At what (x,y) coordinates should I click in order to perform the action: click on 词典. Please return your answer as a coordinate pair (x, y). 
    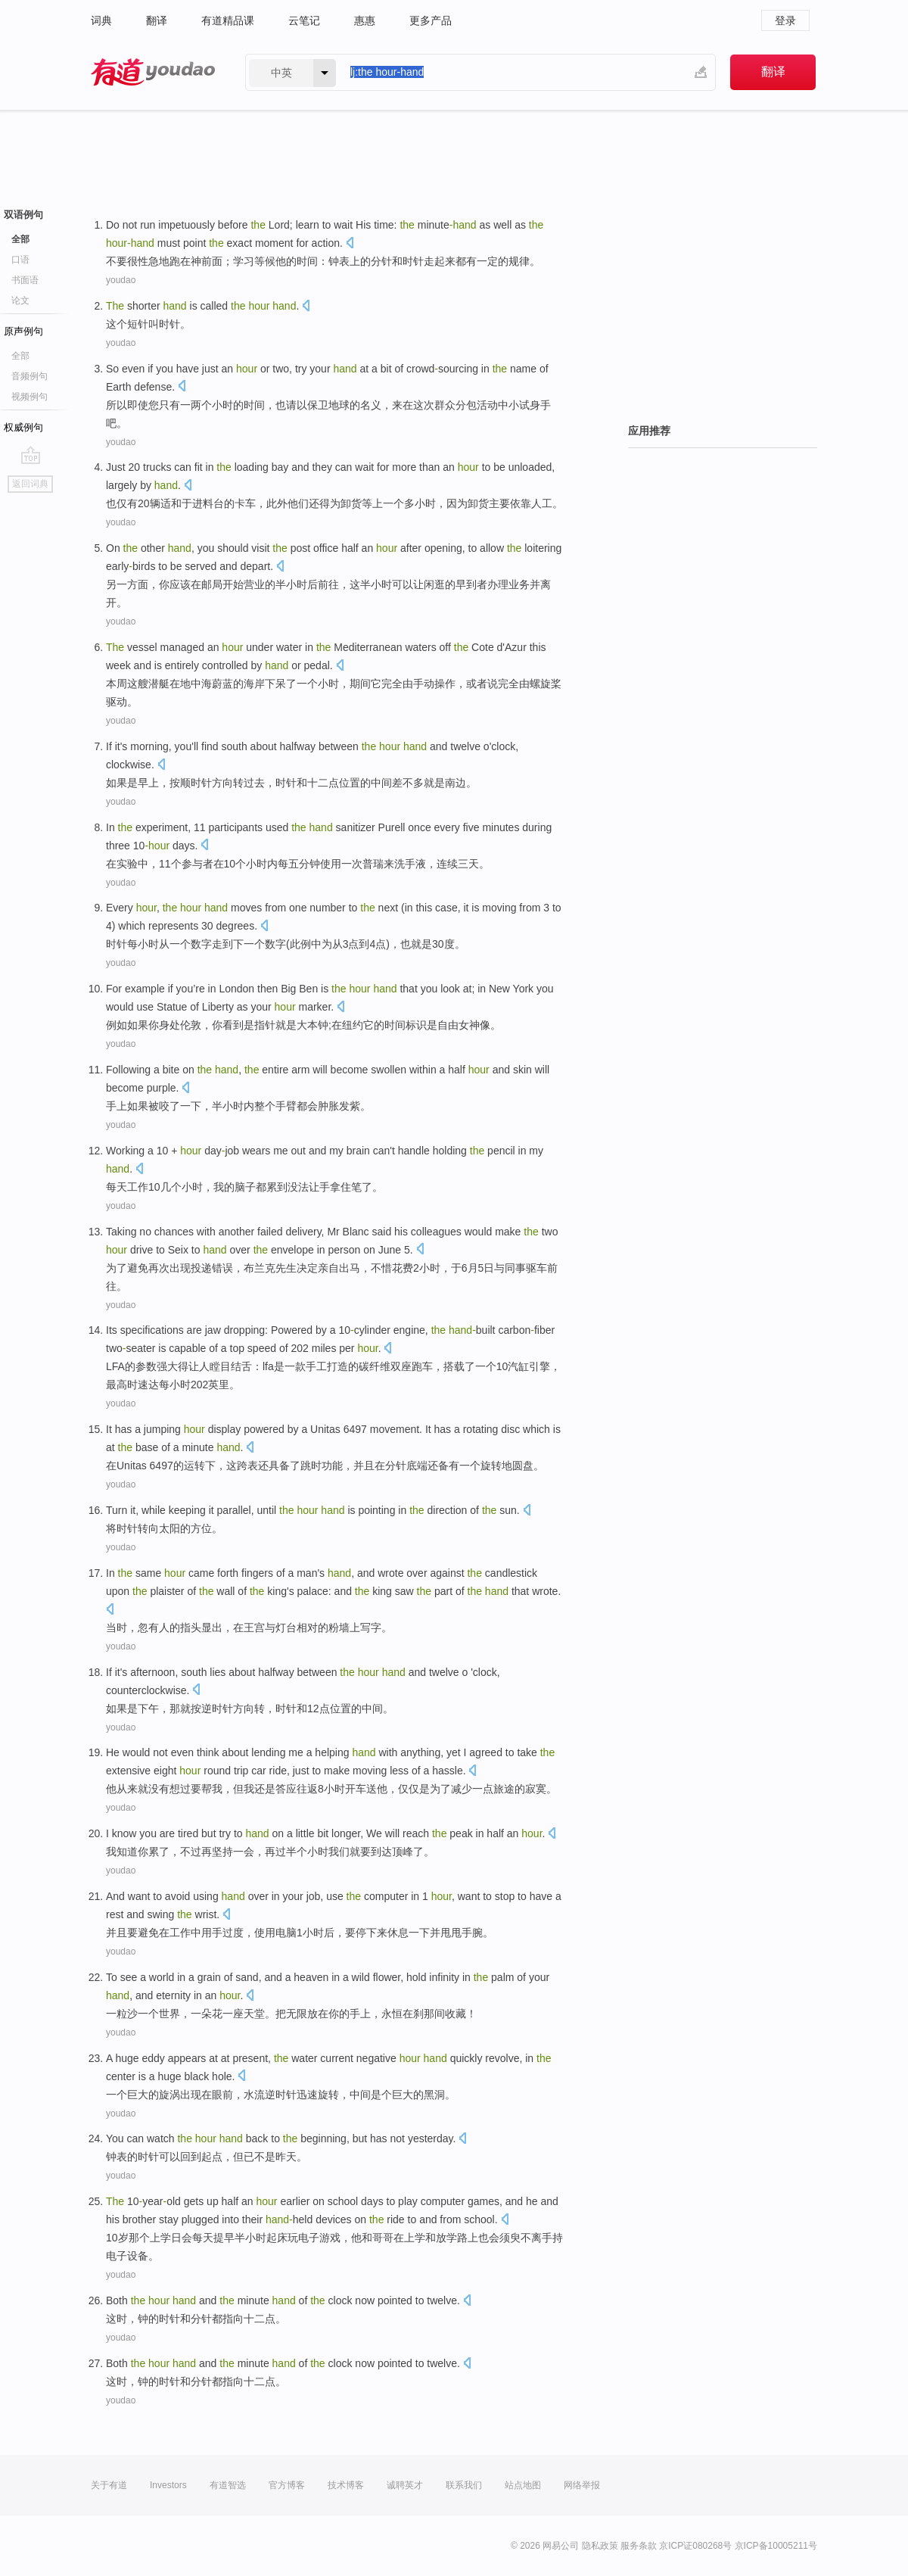
    Looking at the image, I should click on (101, 20).